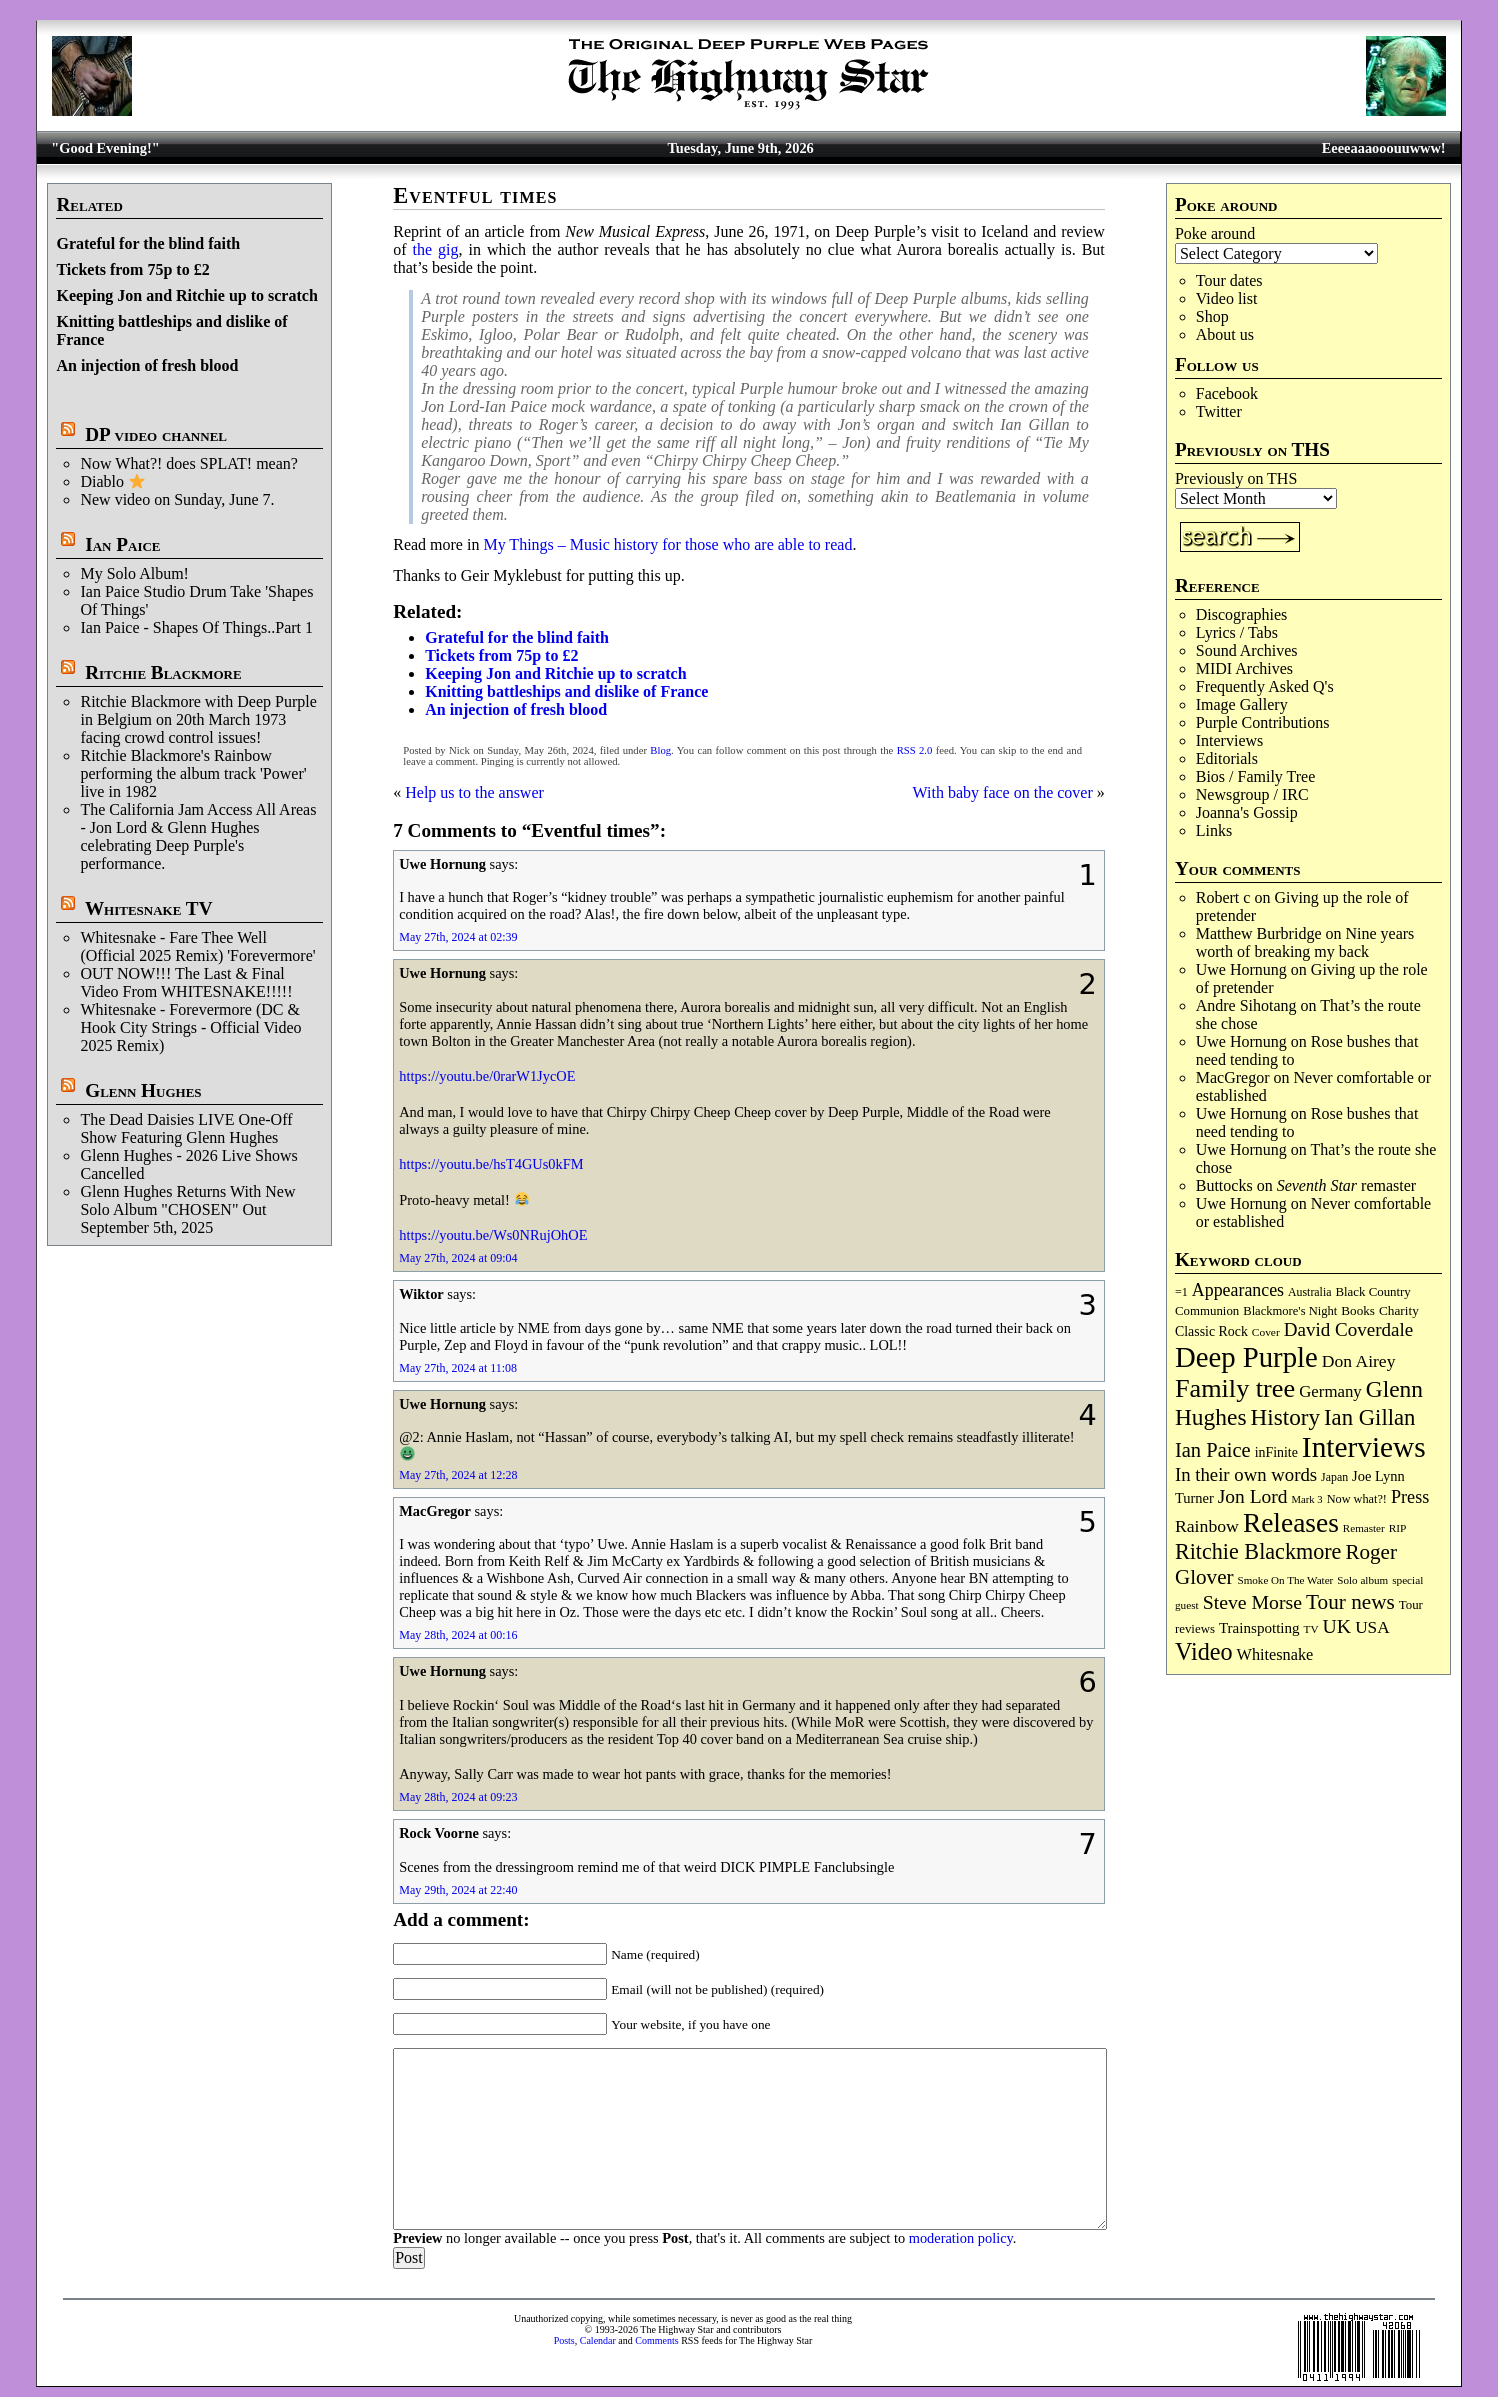 This screenshot has width=1498, height=2397. I want to click on Rainbow [Rainbow (194 items)], so click(1207, 1526).